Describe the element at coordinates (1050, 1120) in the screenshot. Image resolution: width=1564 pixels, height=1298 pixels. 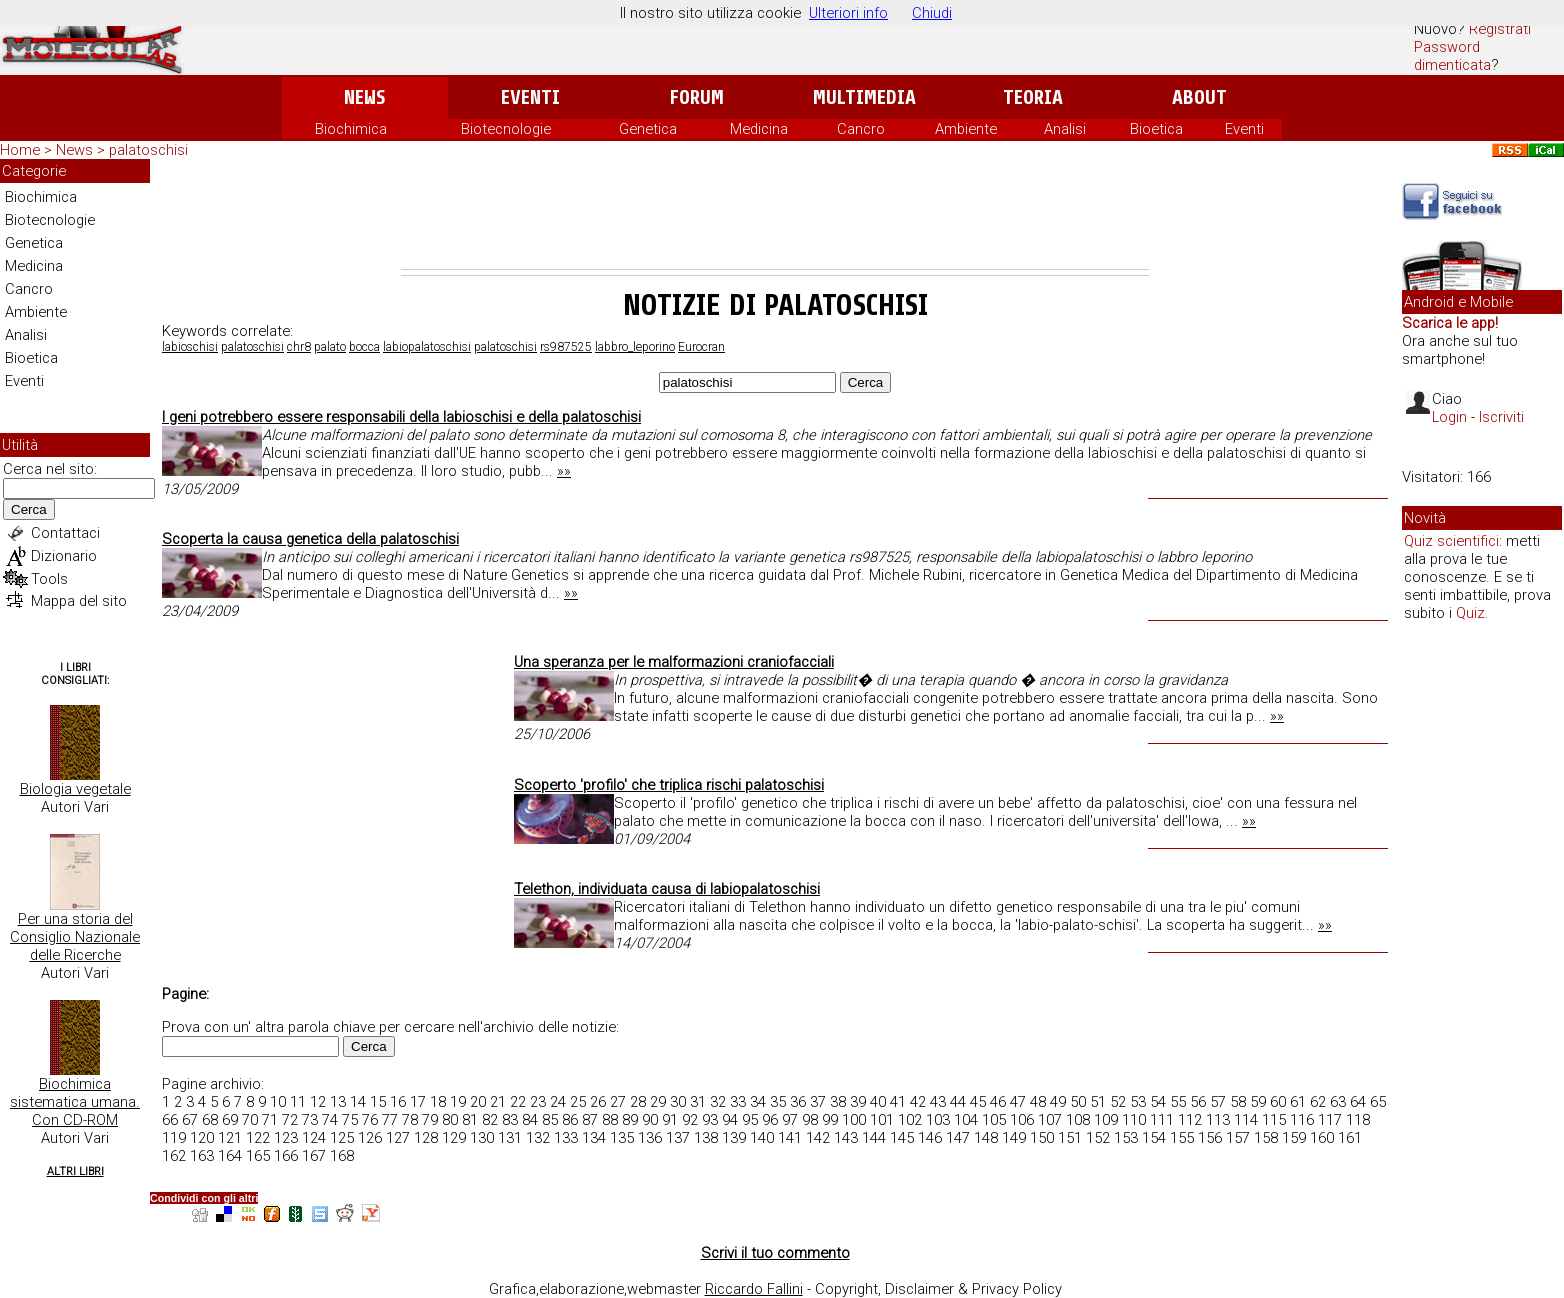
I see `107` at that location.